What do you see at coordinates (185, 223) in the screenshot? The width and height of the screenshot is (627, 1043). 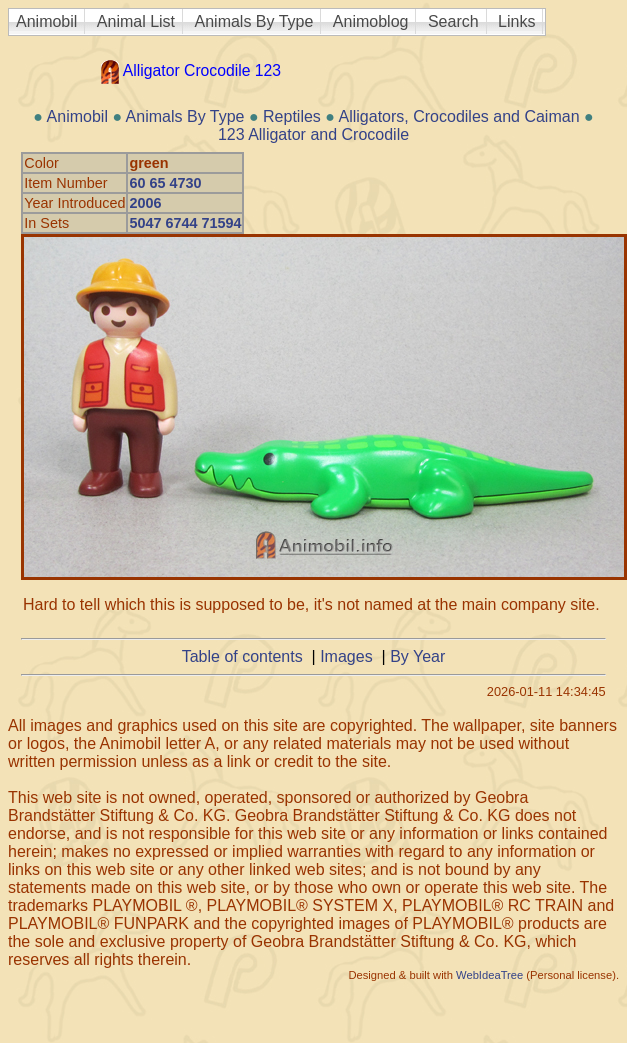 I see `5047 6744 71594` at bounding box center [185, 223].